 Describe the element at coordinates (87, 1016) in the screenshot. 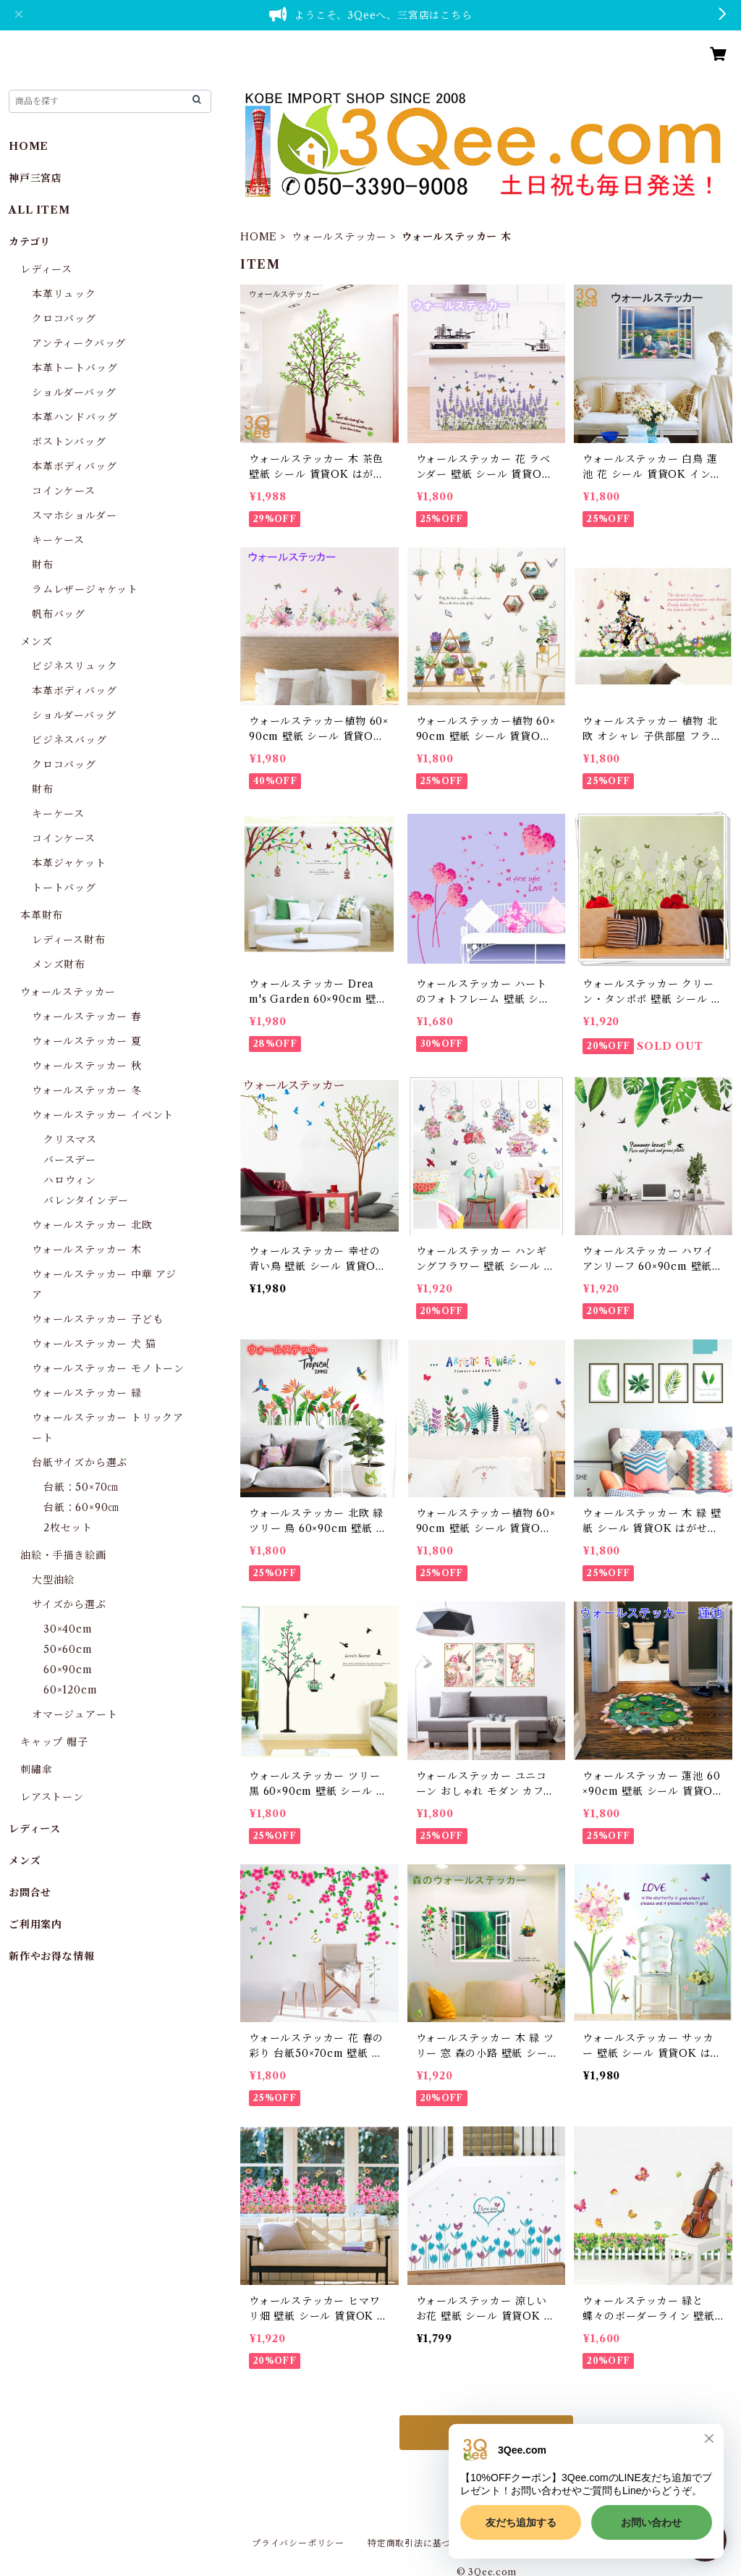

I see `ウォールステッカー 春` at that location.